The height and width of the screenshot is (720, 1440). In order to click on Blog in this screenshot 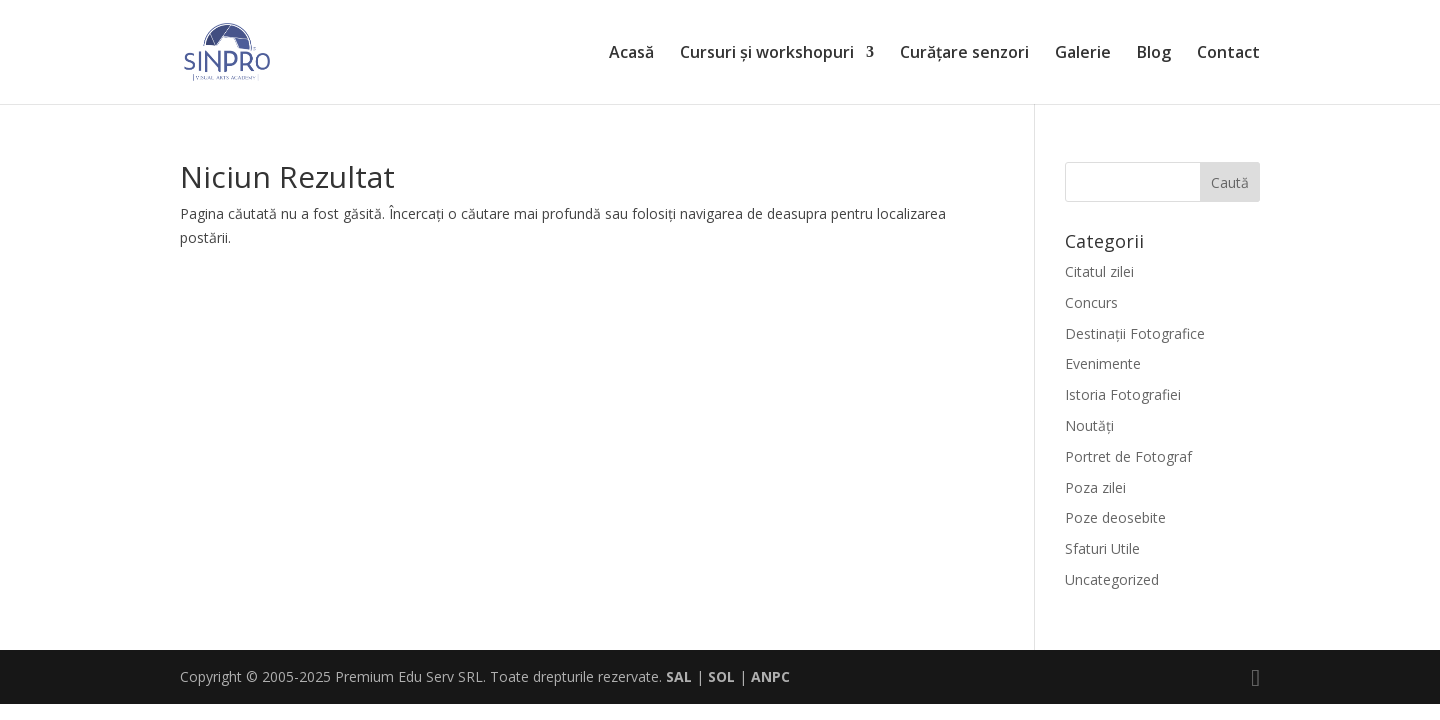, I will do `click(1154, 54)`.